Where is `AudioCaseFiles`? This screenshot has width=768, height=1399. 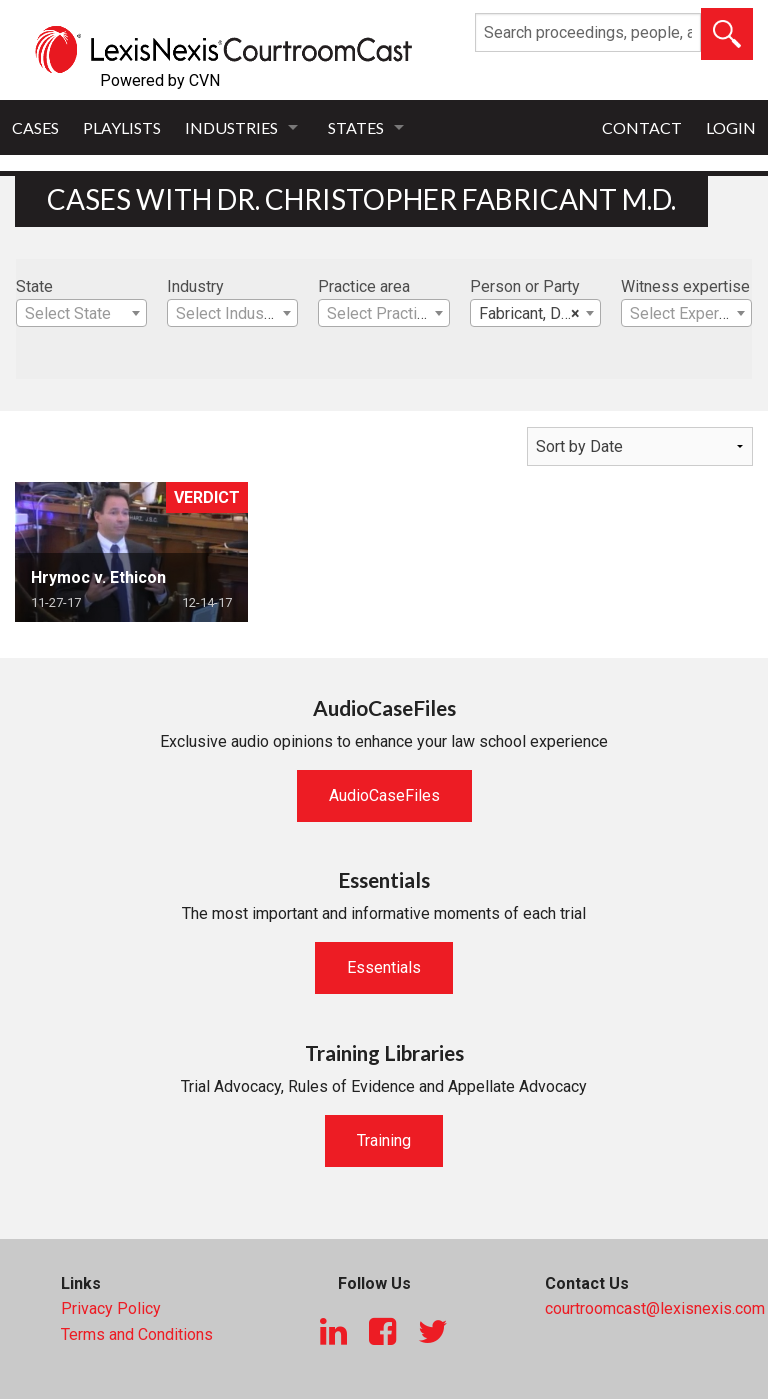
AudioCaseFiles is located at coordinates (384, 795).